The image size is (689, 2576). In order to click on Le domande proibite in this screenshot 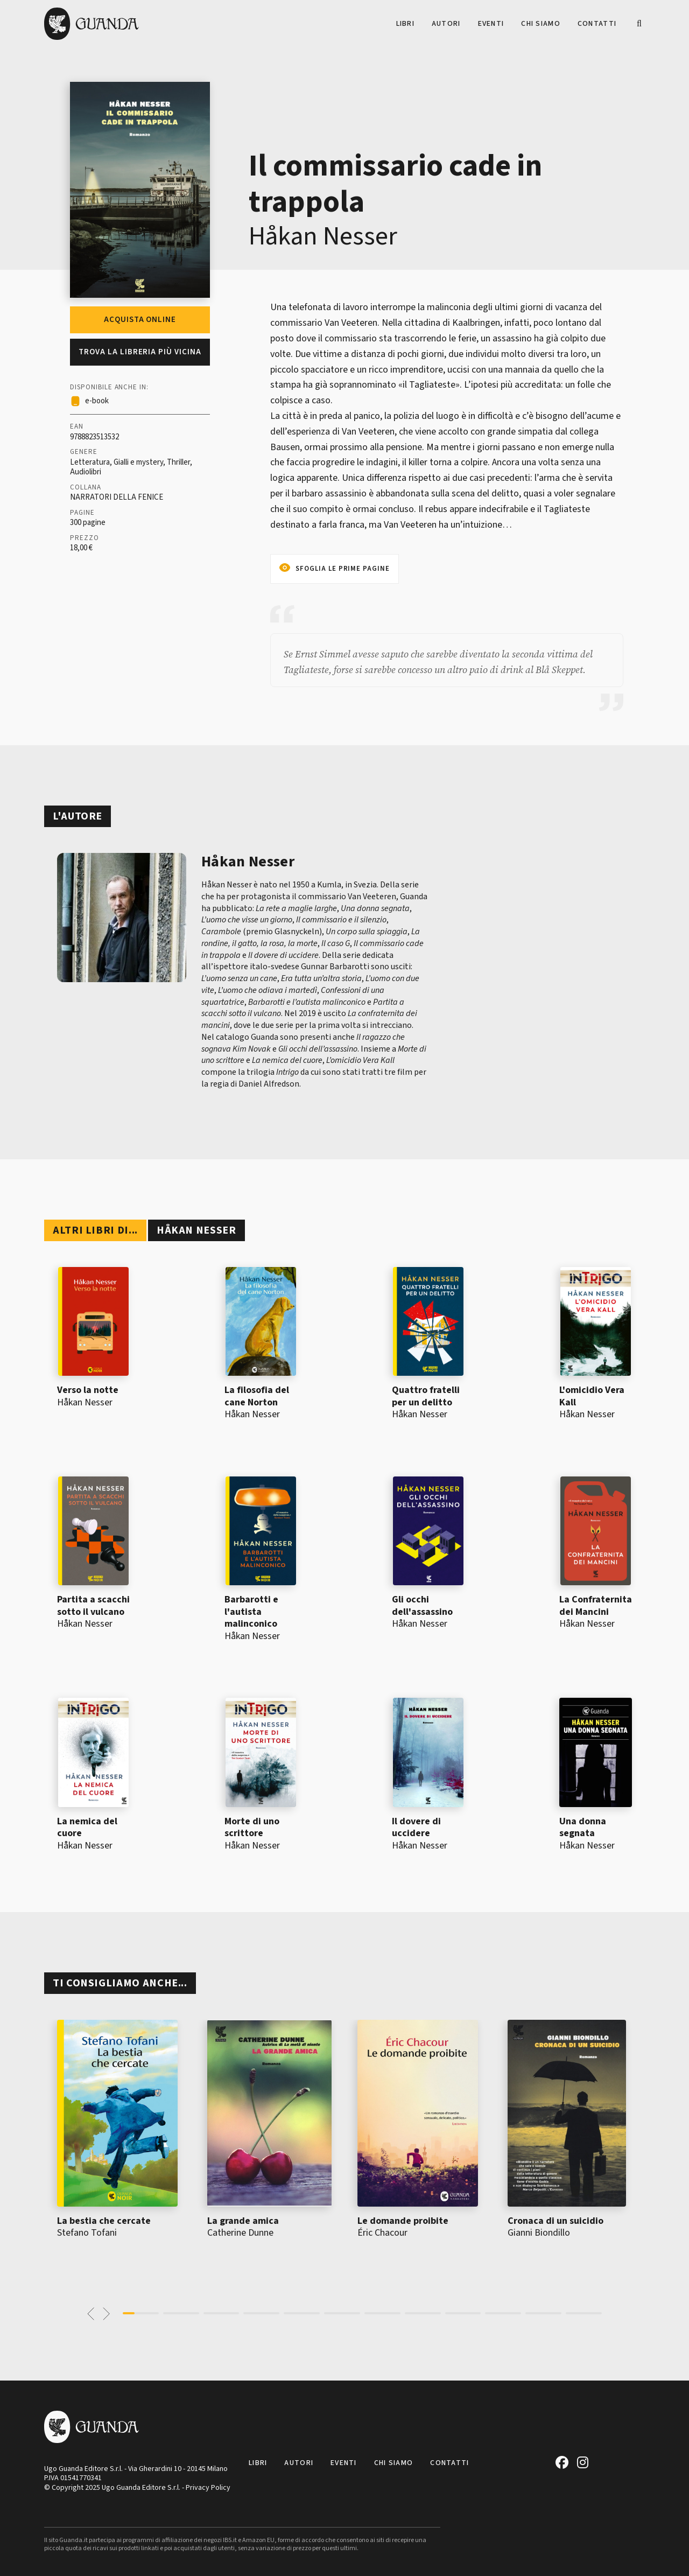, I will do `click(402, 2221)`.